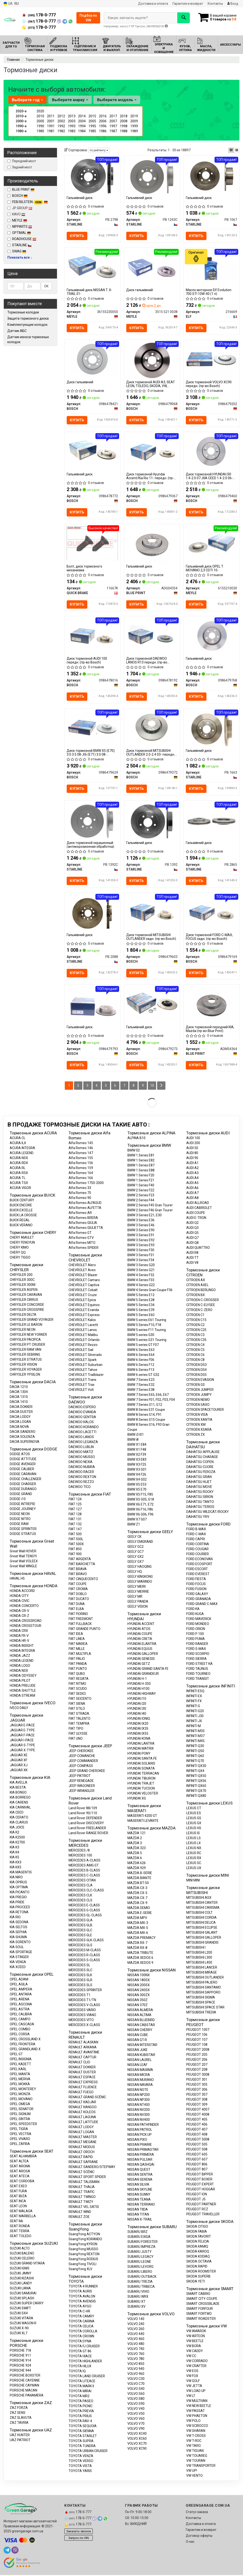 This screenshot has height=2576, width=243. What do you see at coordinates (20, 2140) in the screenshot?
I see `OPEL VIVARO` at bounding box center [20, 2140].